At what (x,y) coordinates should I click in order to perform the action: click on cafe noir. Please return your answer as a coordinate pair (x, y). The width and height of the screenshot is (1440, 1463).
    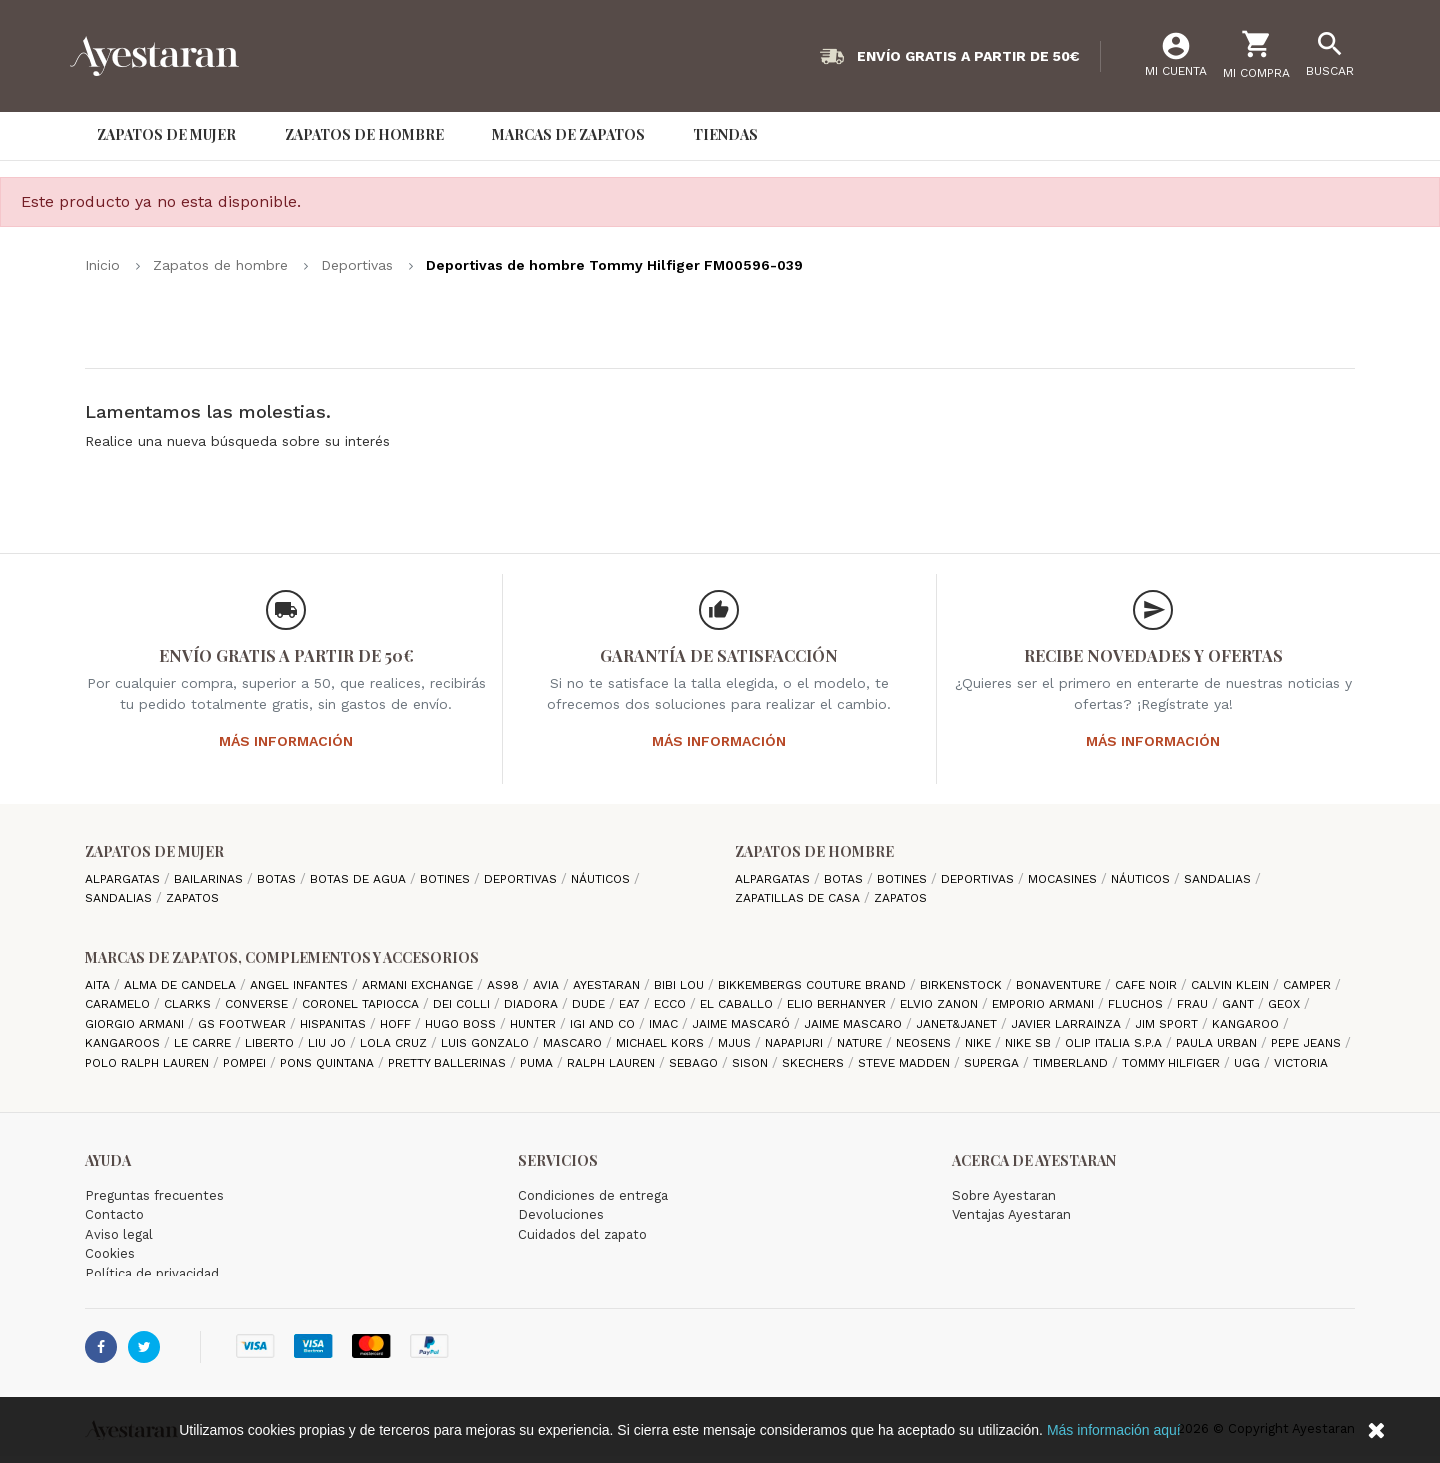
    Looking at the image, I should click on (1148, 985).